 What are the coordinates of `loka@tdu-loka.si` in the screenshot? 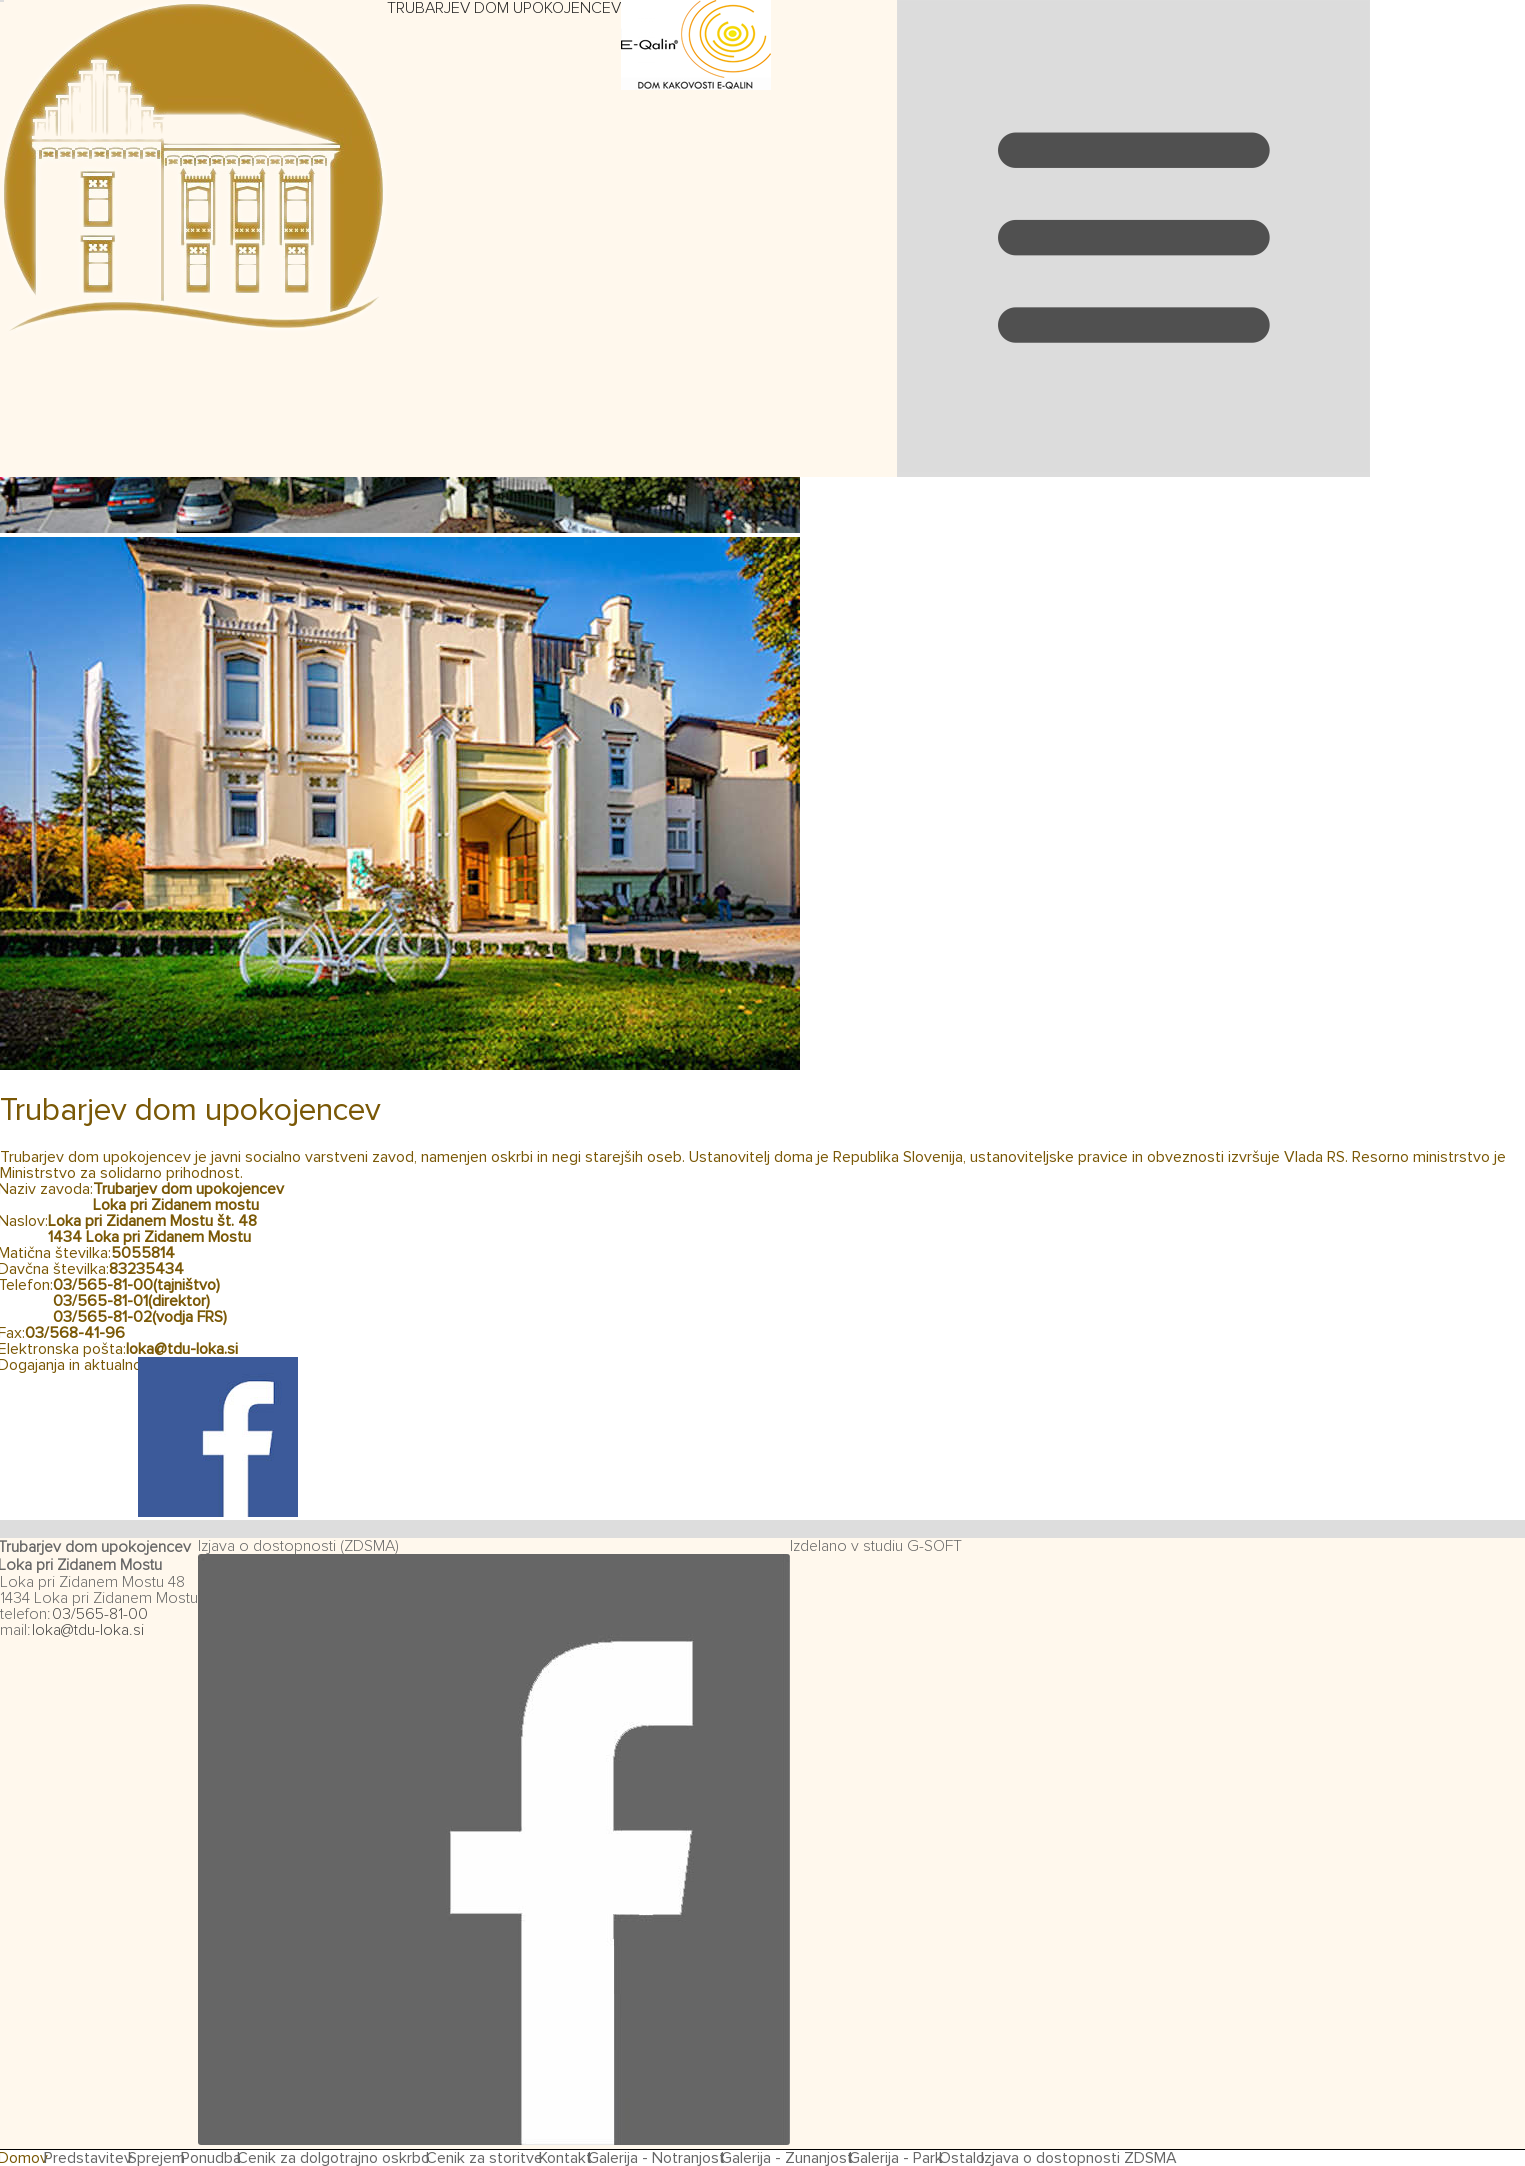 It's located at (182, 1349).